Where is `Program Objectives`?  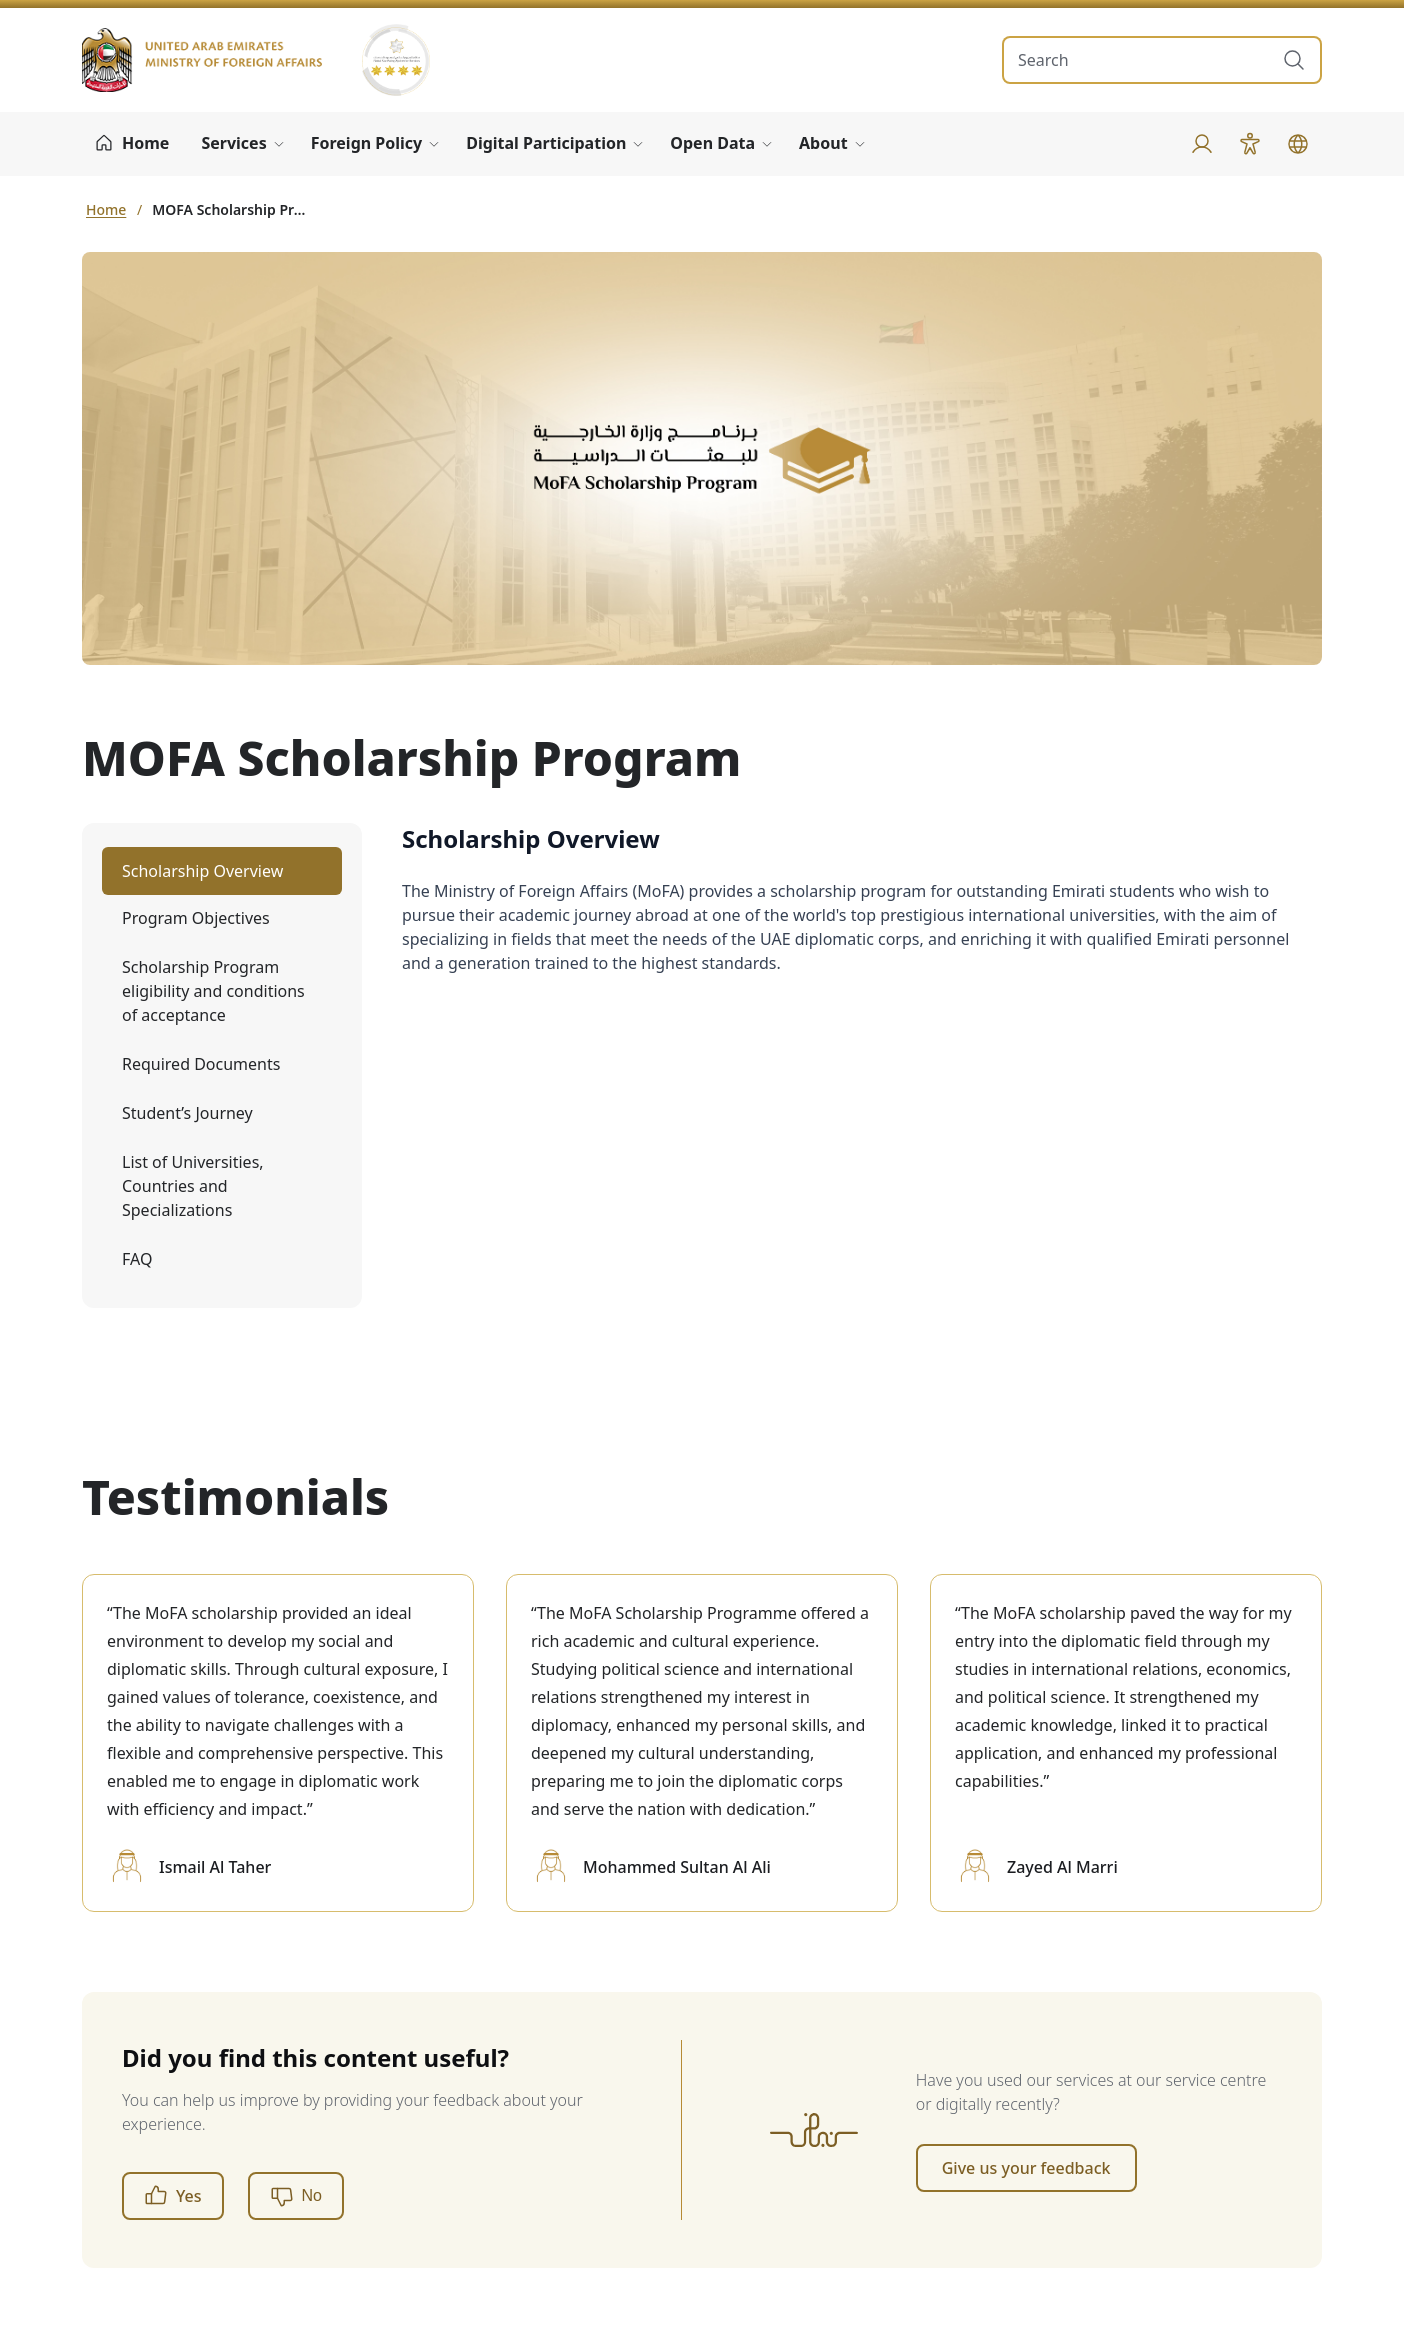 Program Objectives is located at coordinates (196, 918).